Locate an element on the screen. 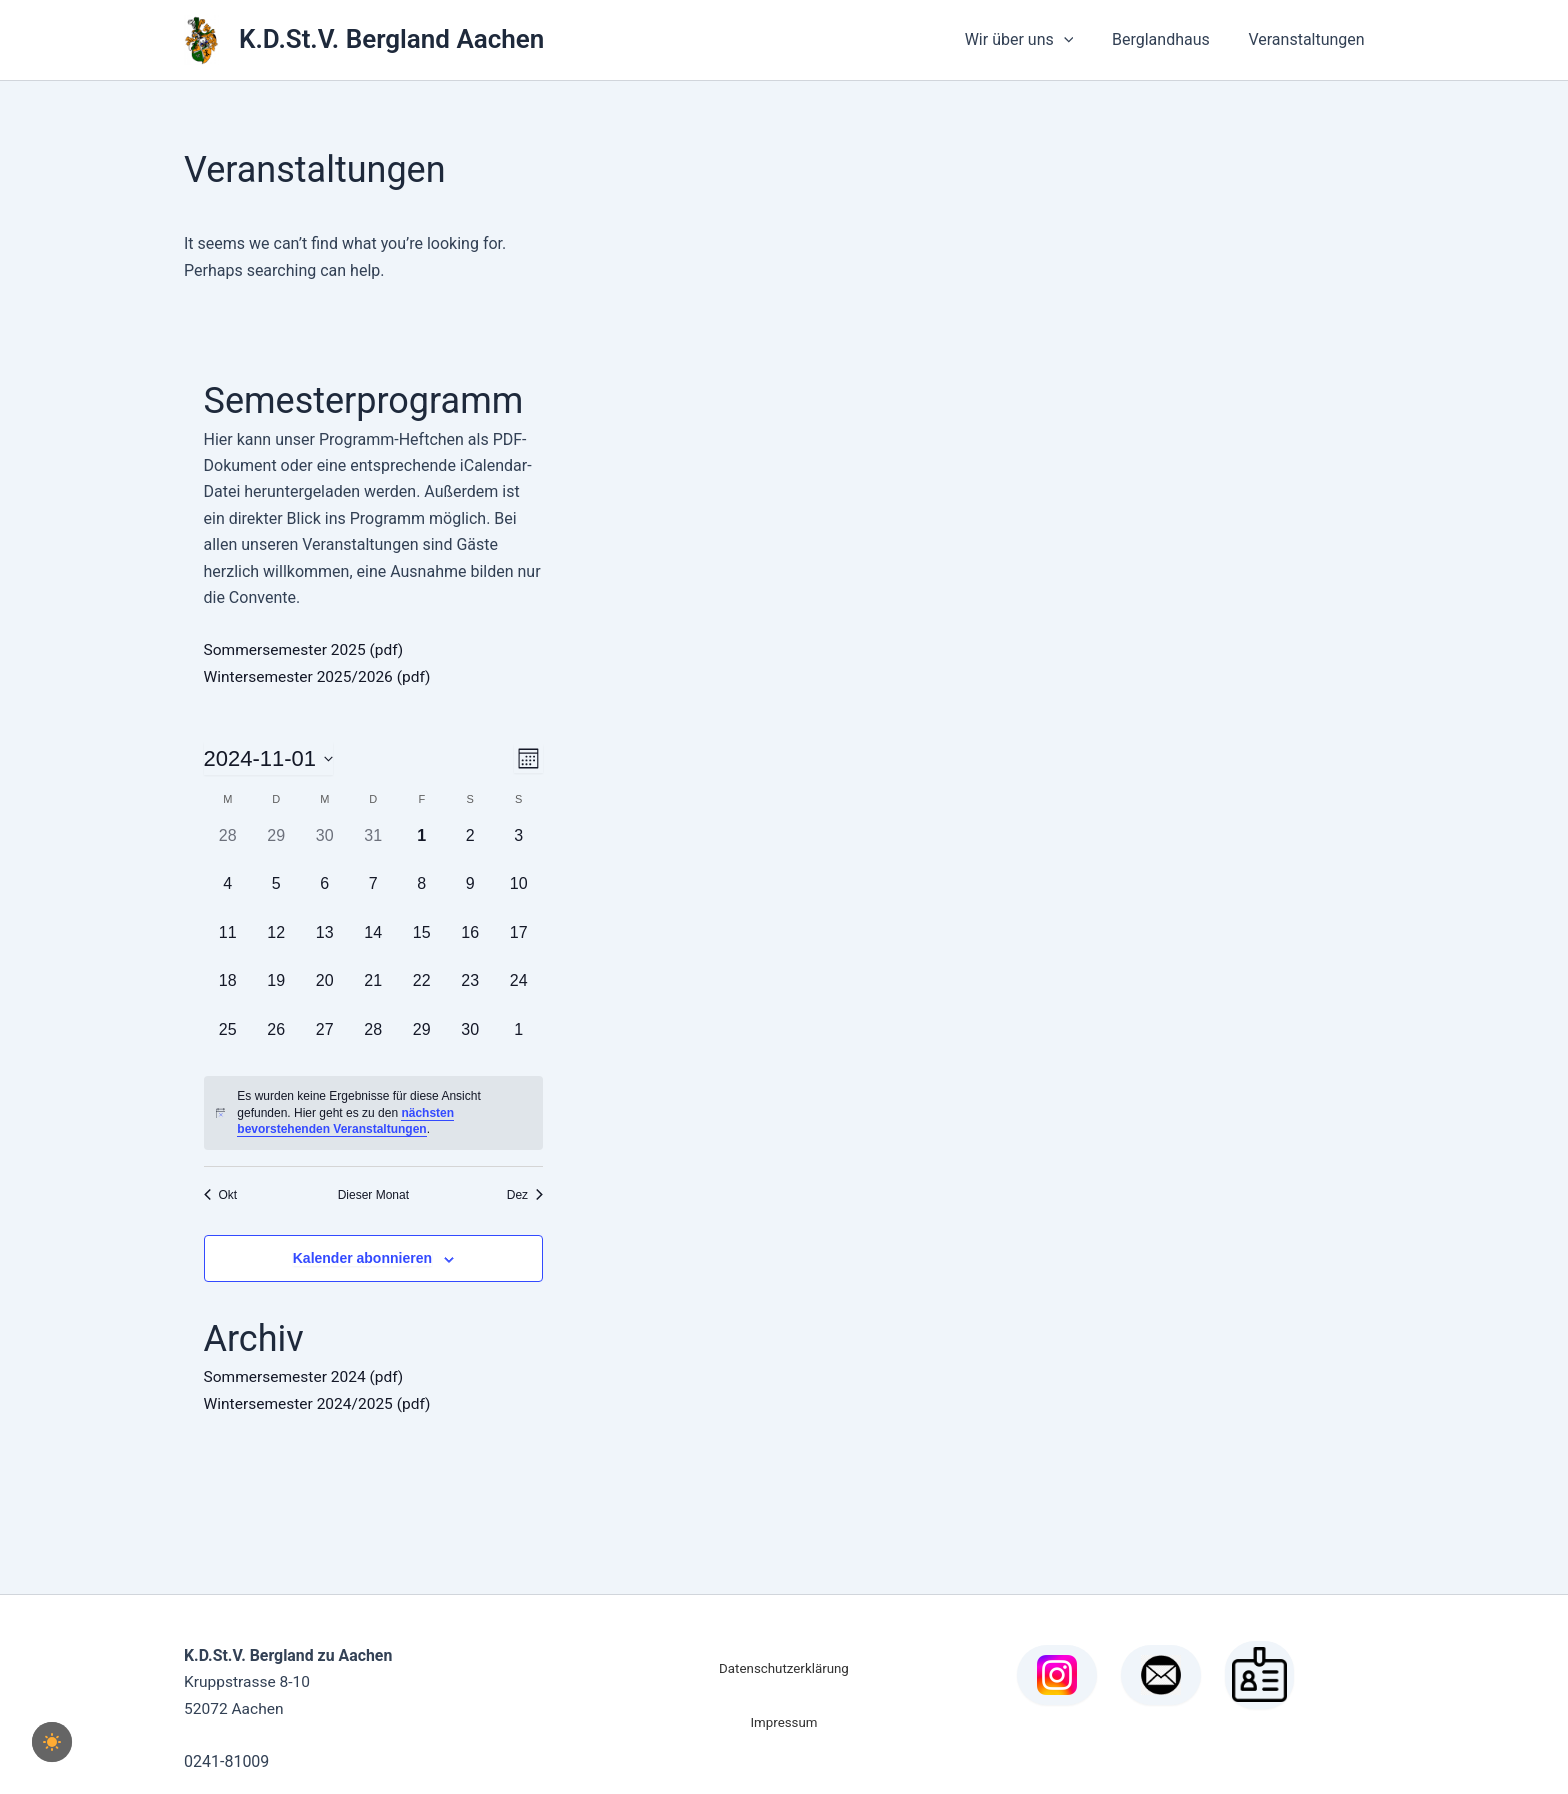 This screenshot has height=1794, width=1568. Veranstaltungen is located at coordinates (1310, 39).